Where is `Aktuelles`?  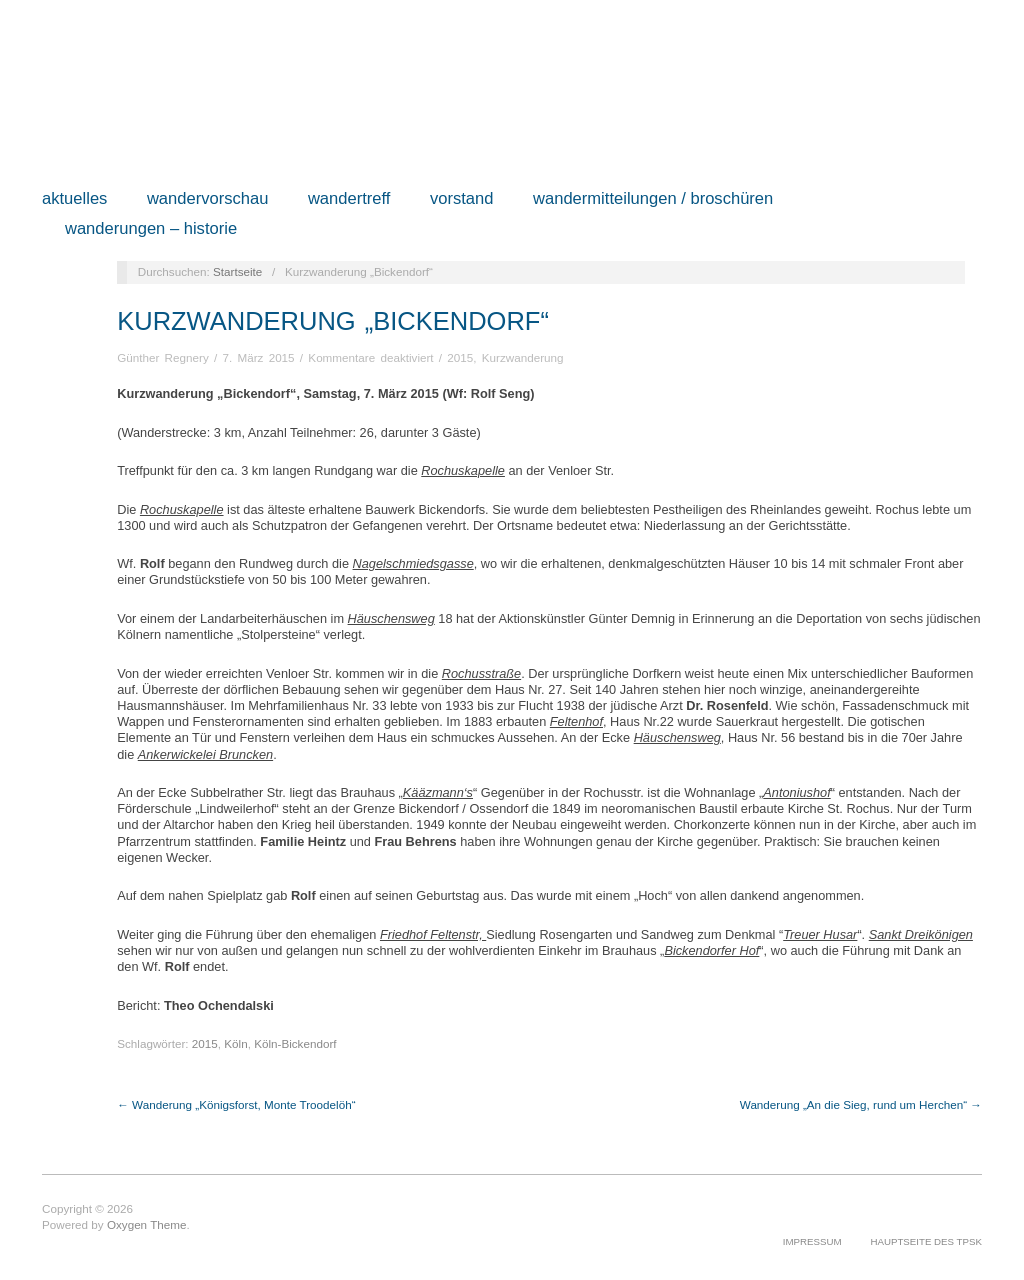
Aktuelles is located at coordinates (74, 199).